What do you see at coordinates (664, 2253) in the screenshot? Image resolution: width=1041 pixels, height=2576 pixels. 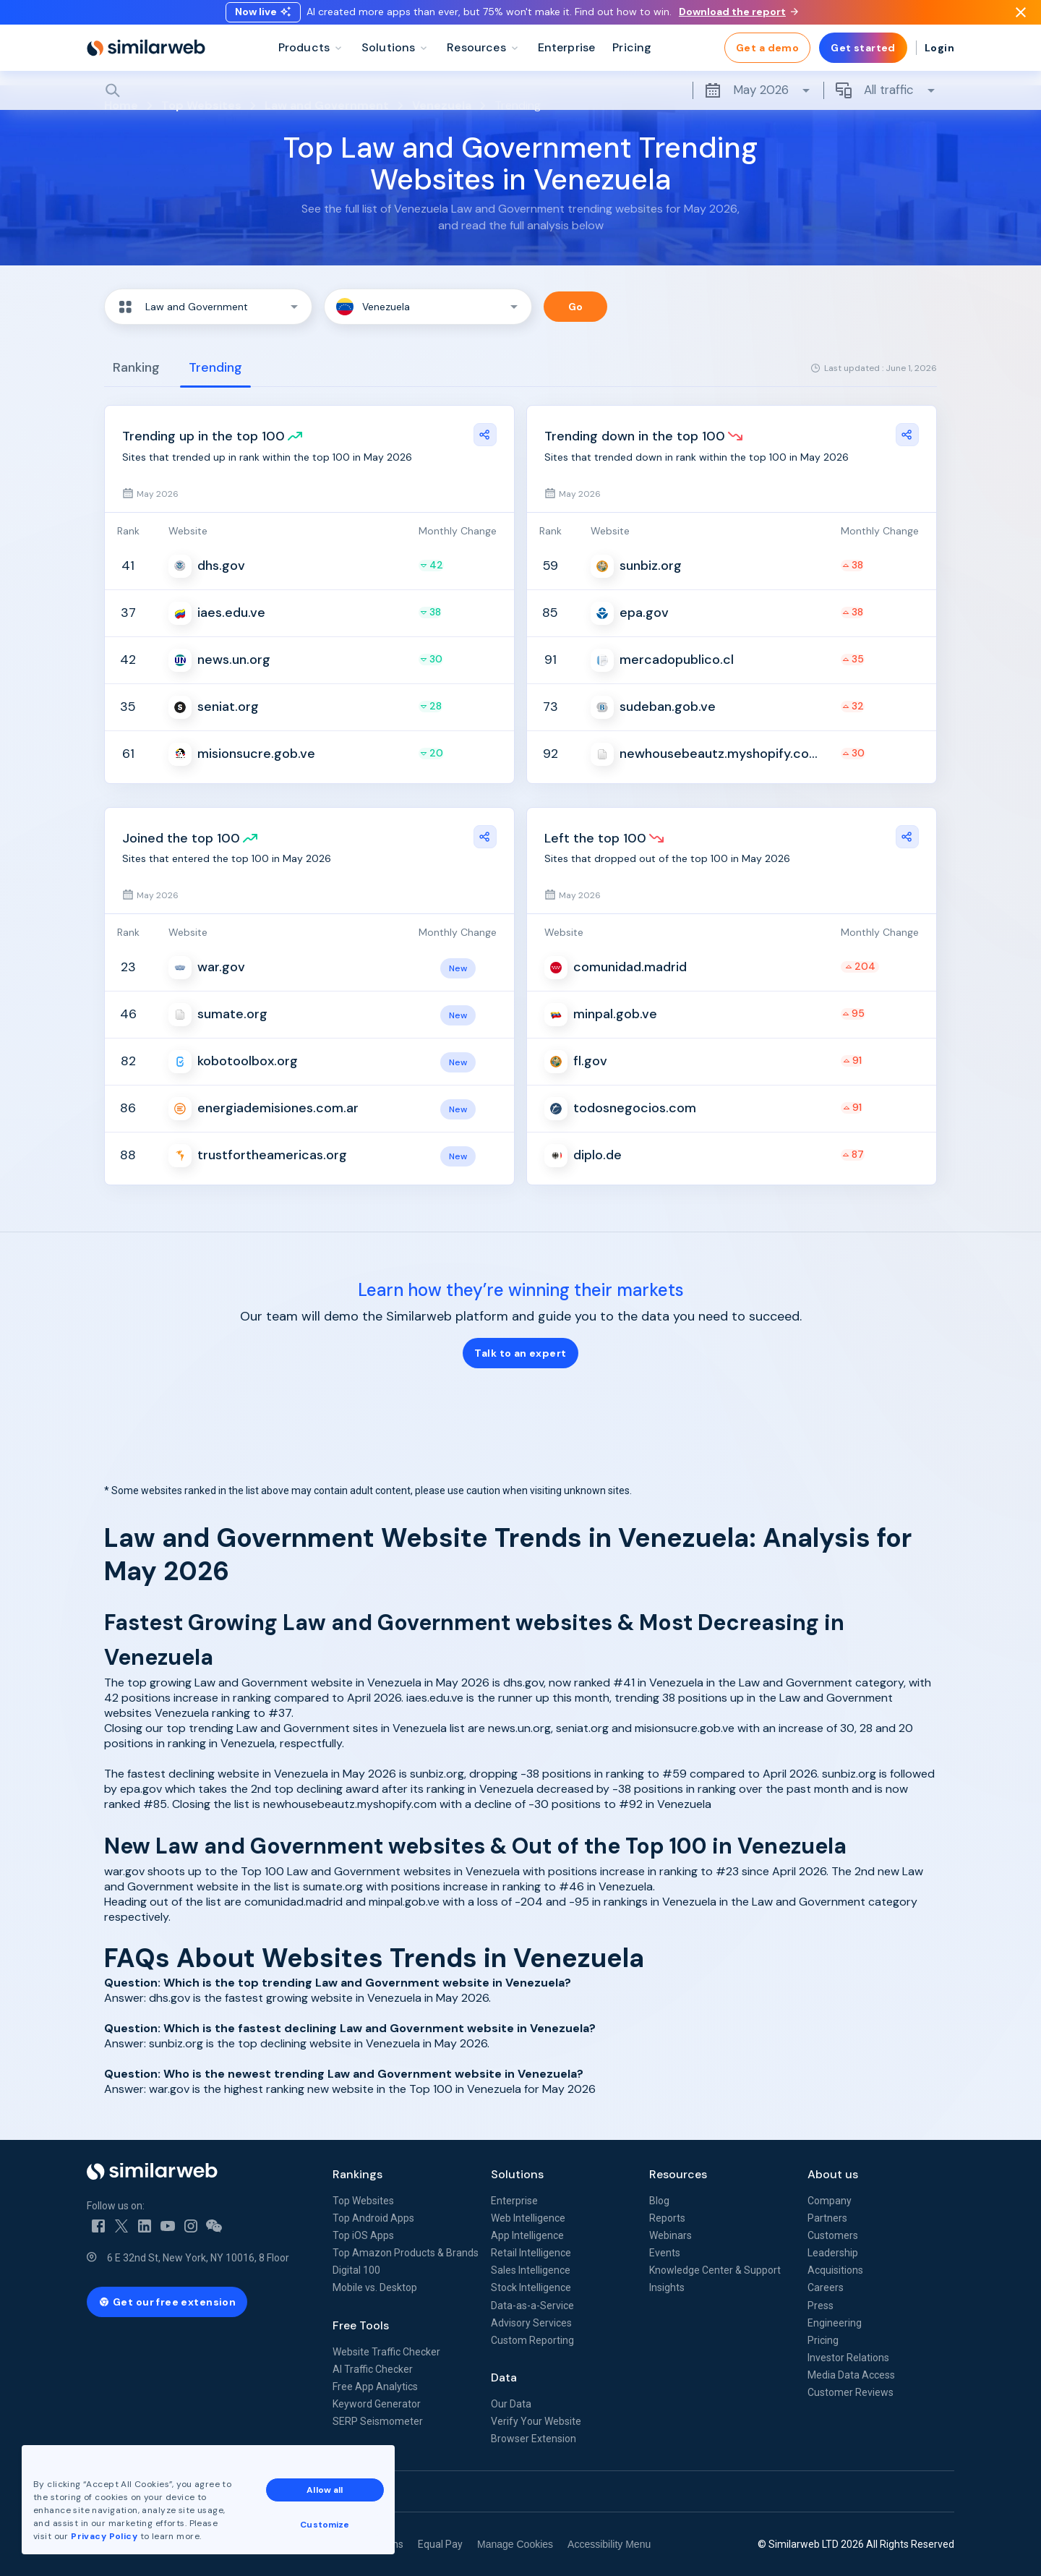 I see `Events` at bounding box center [664, 2253].